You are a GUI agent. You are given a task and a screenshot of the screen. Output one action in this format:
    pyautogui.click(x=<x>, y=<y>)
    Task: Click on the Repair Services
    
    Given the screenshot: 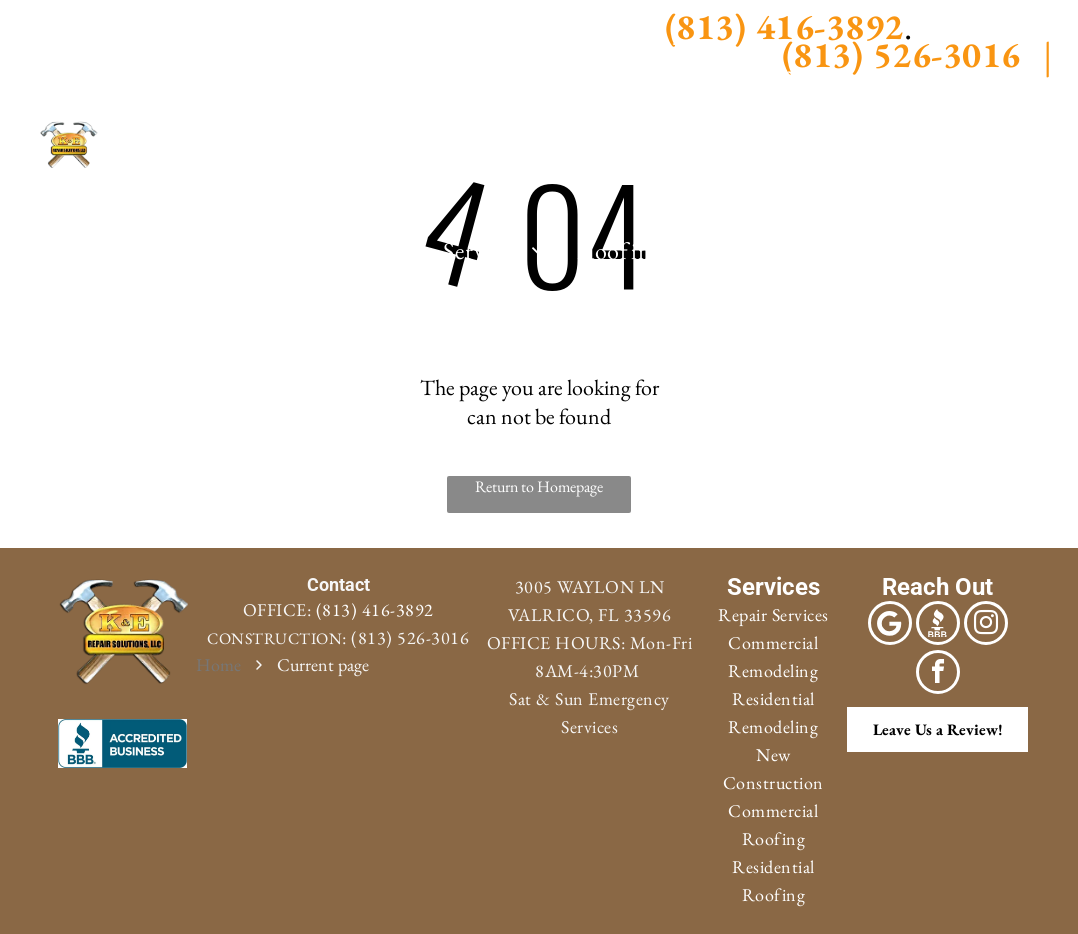 What is the action you would take?
    pyautogui.click(x=773, y=614)
    